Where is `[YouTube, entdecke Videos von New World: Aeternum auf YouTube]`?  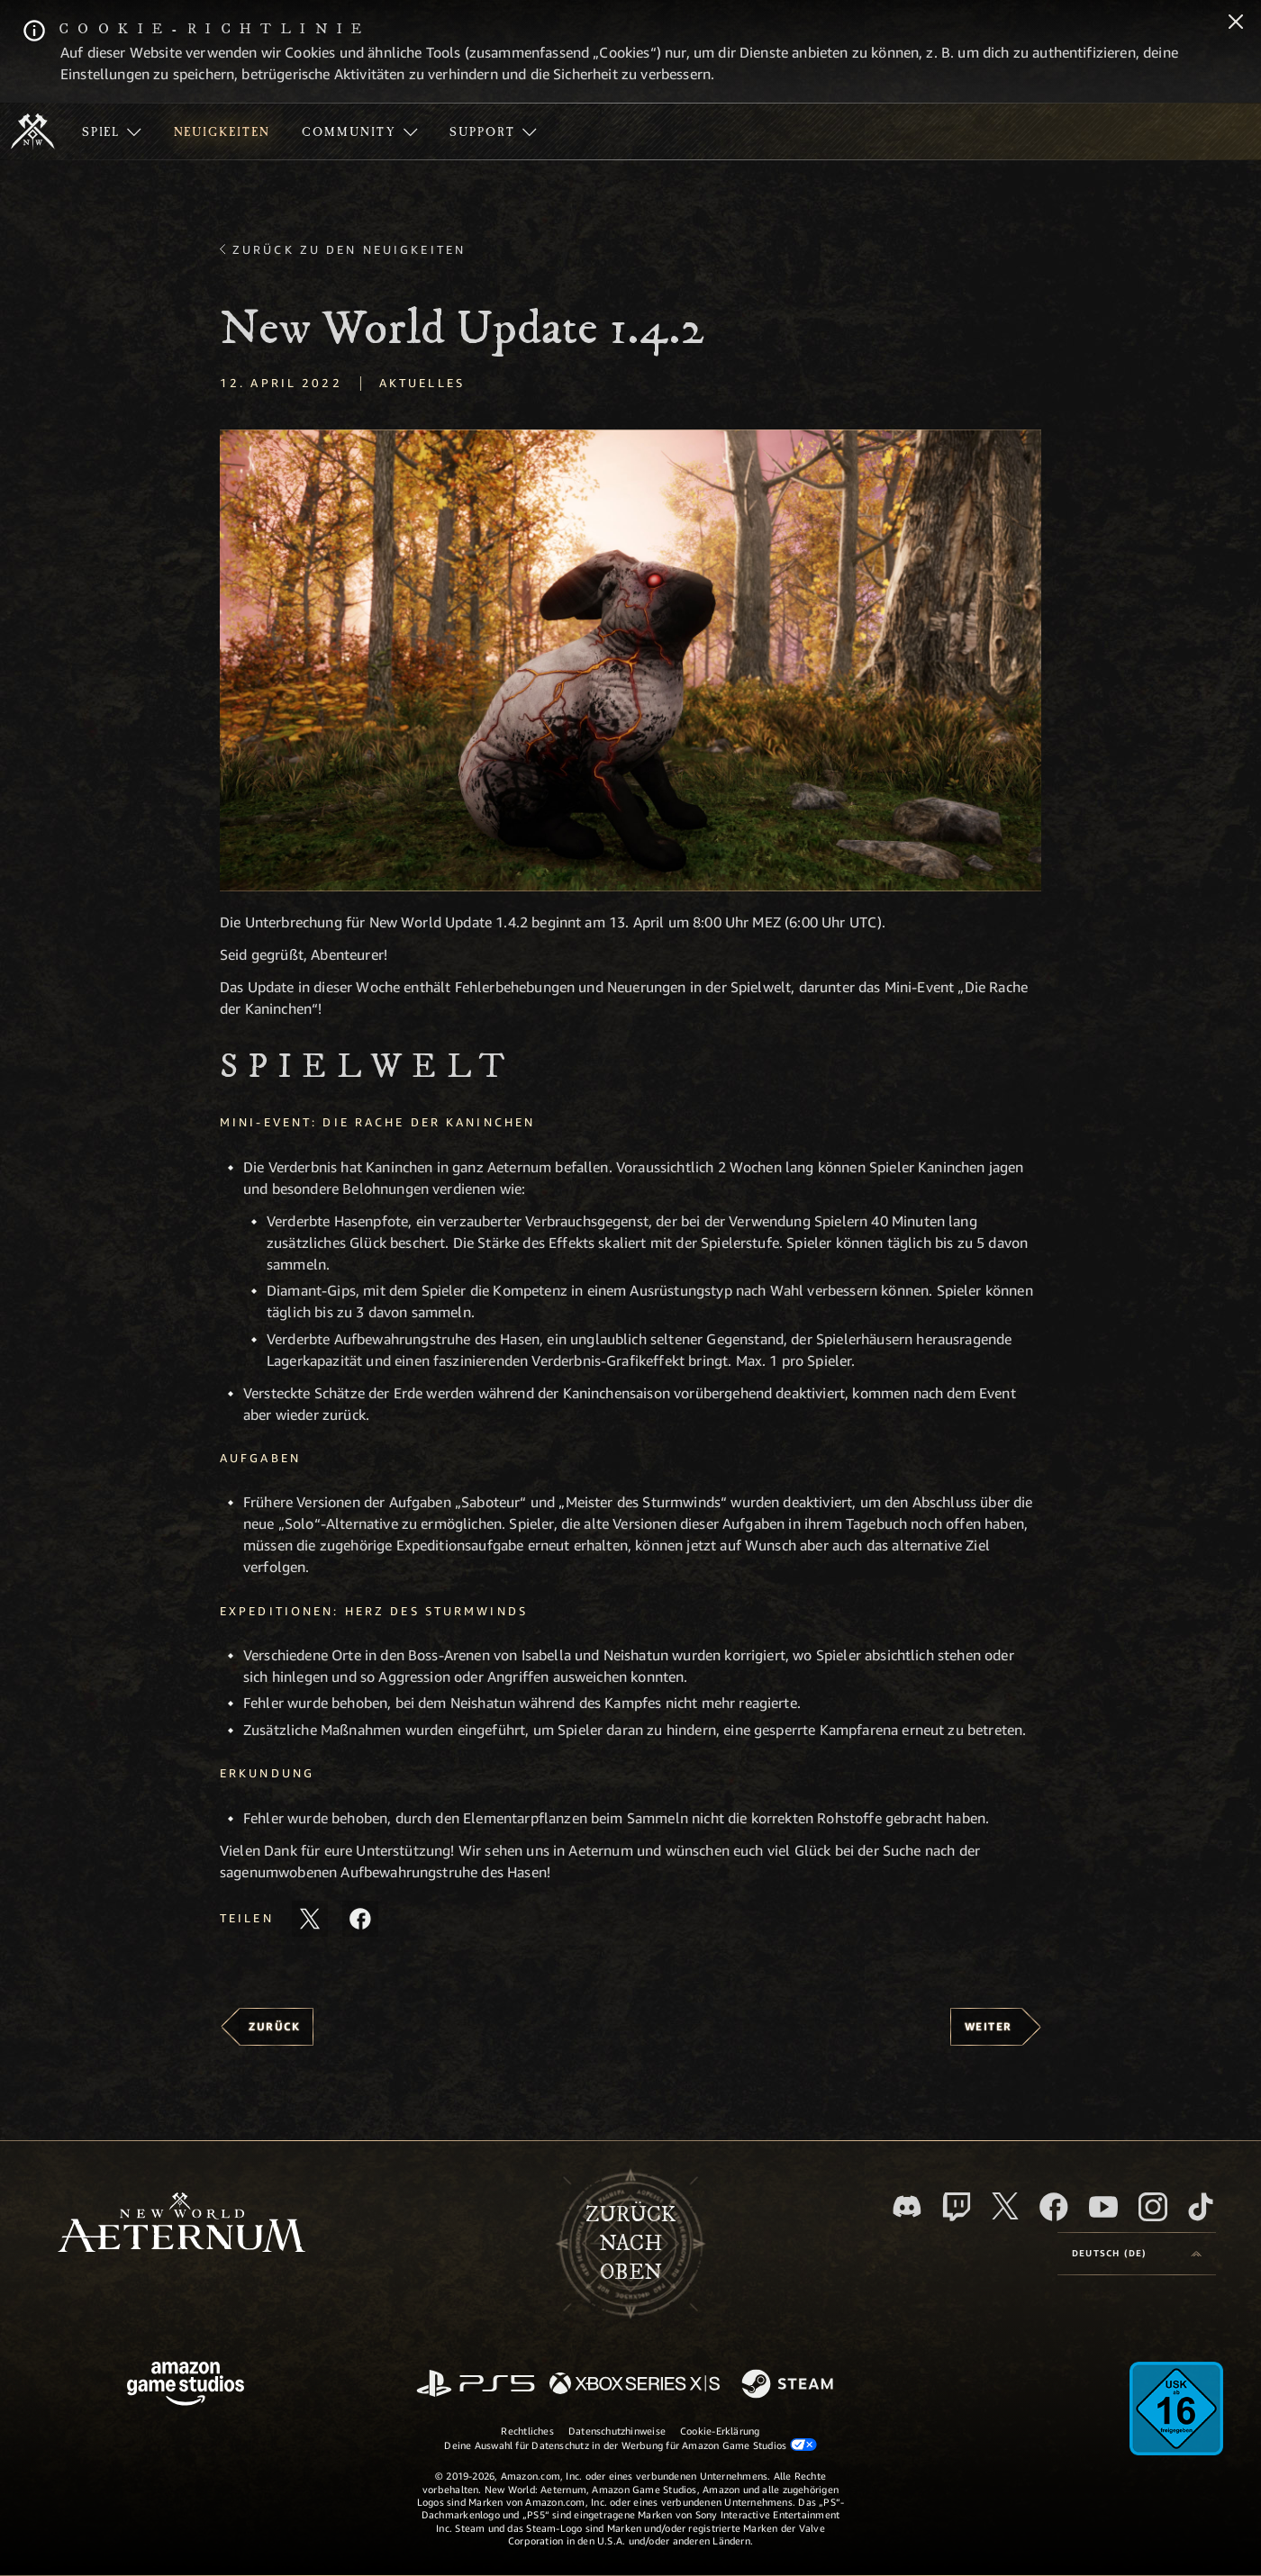 [YouTube, entdecke Videos von New World: Aeternum auf YouTube] is located at coordinates (1103, 2206).